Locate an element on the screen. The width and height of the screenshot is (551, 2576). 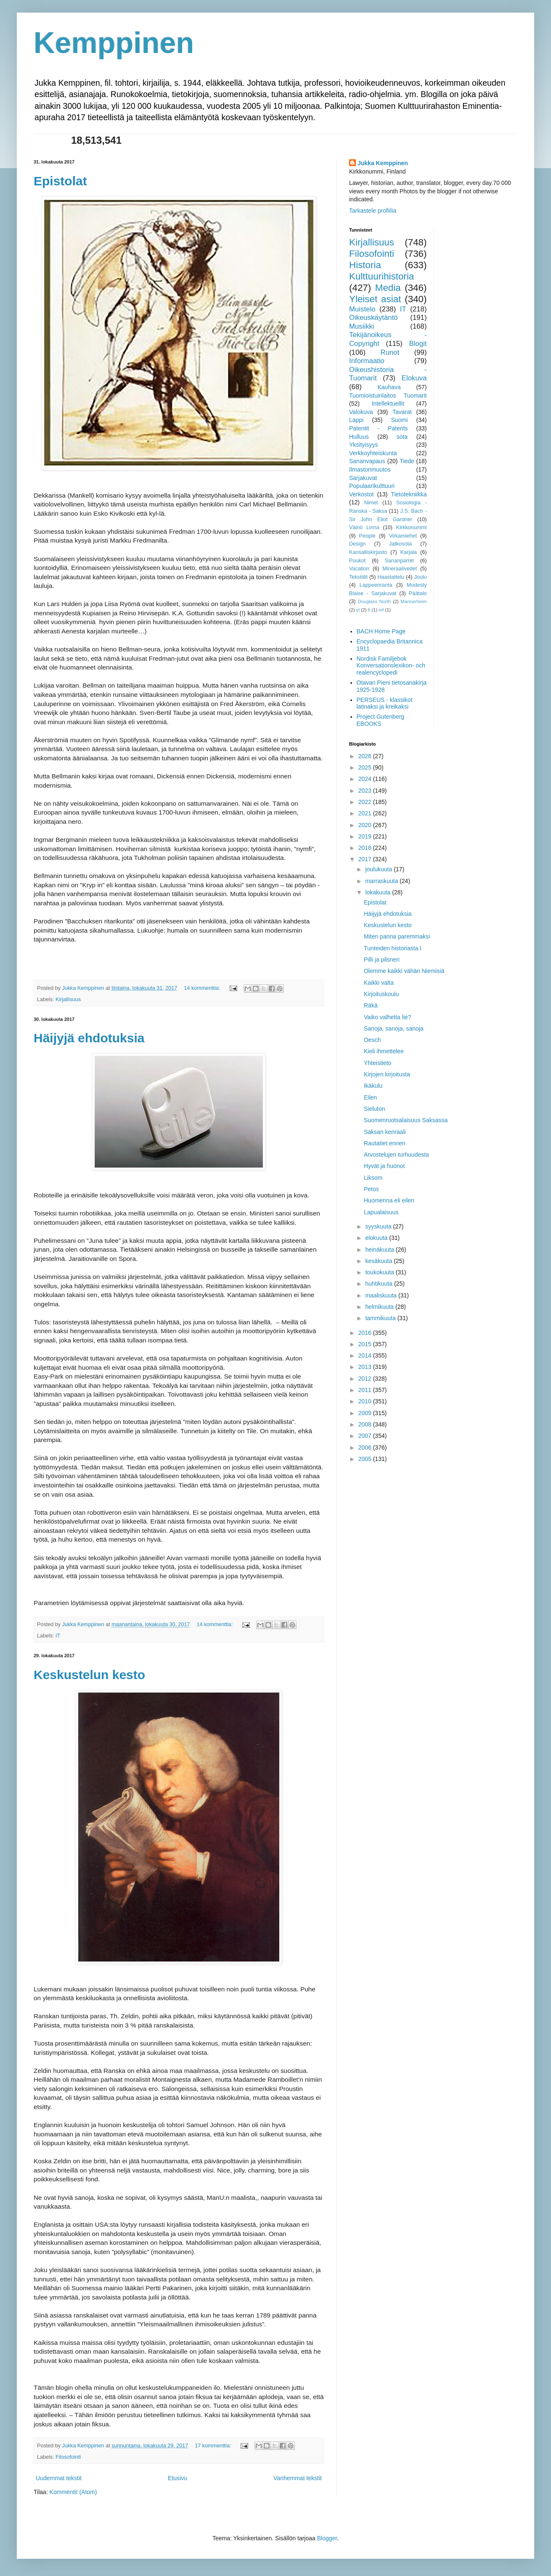
Hyvät ja huonot is located at coordinates (384, 1166).